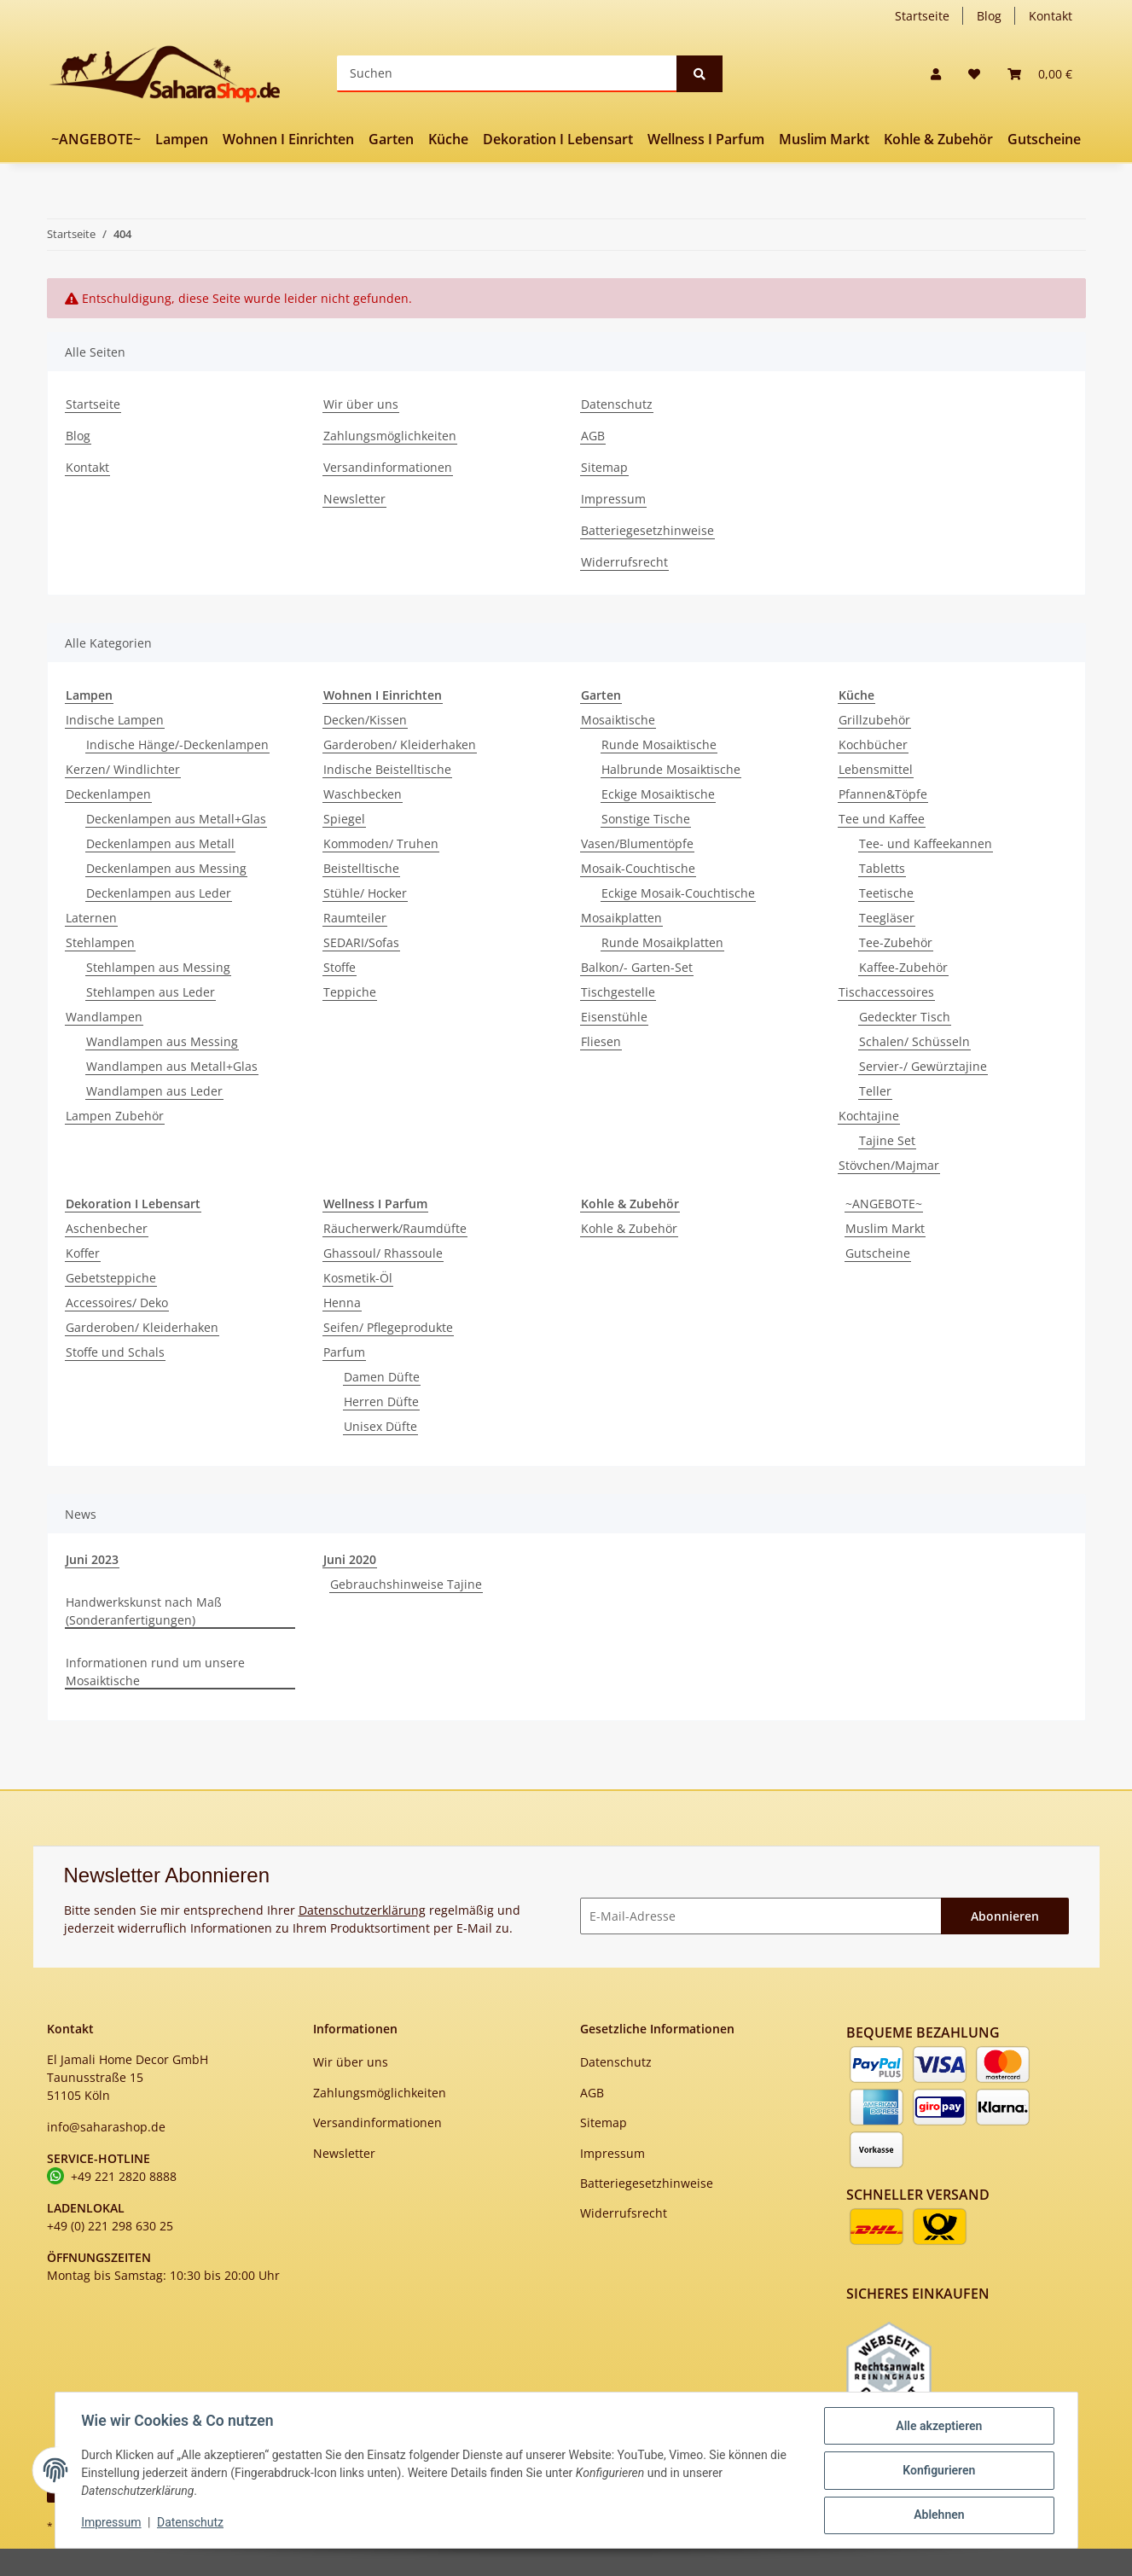 The width and height of the screenshot is (1132, 2576). I want to click on Wandlampen aus Messing, so click(162, 1041).